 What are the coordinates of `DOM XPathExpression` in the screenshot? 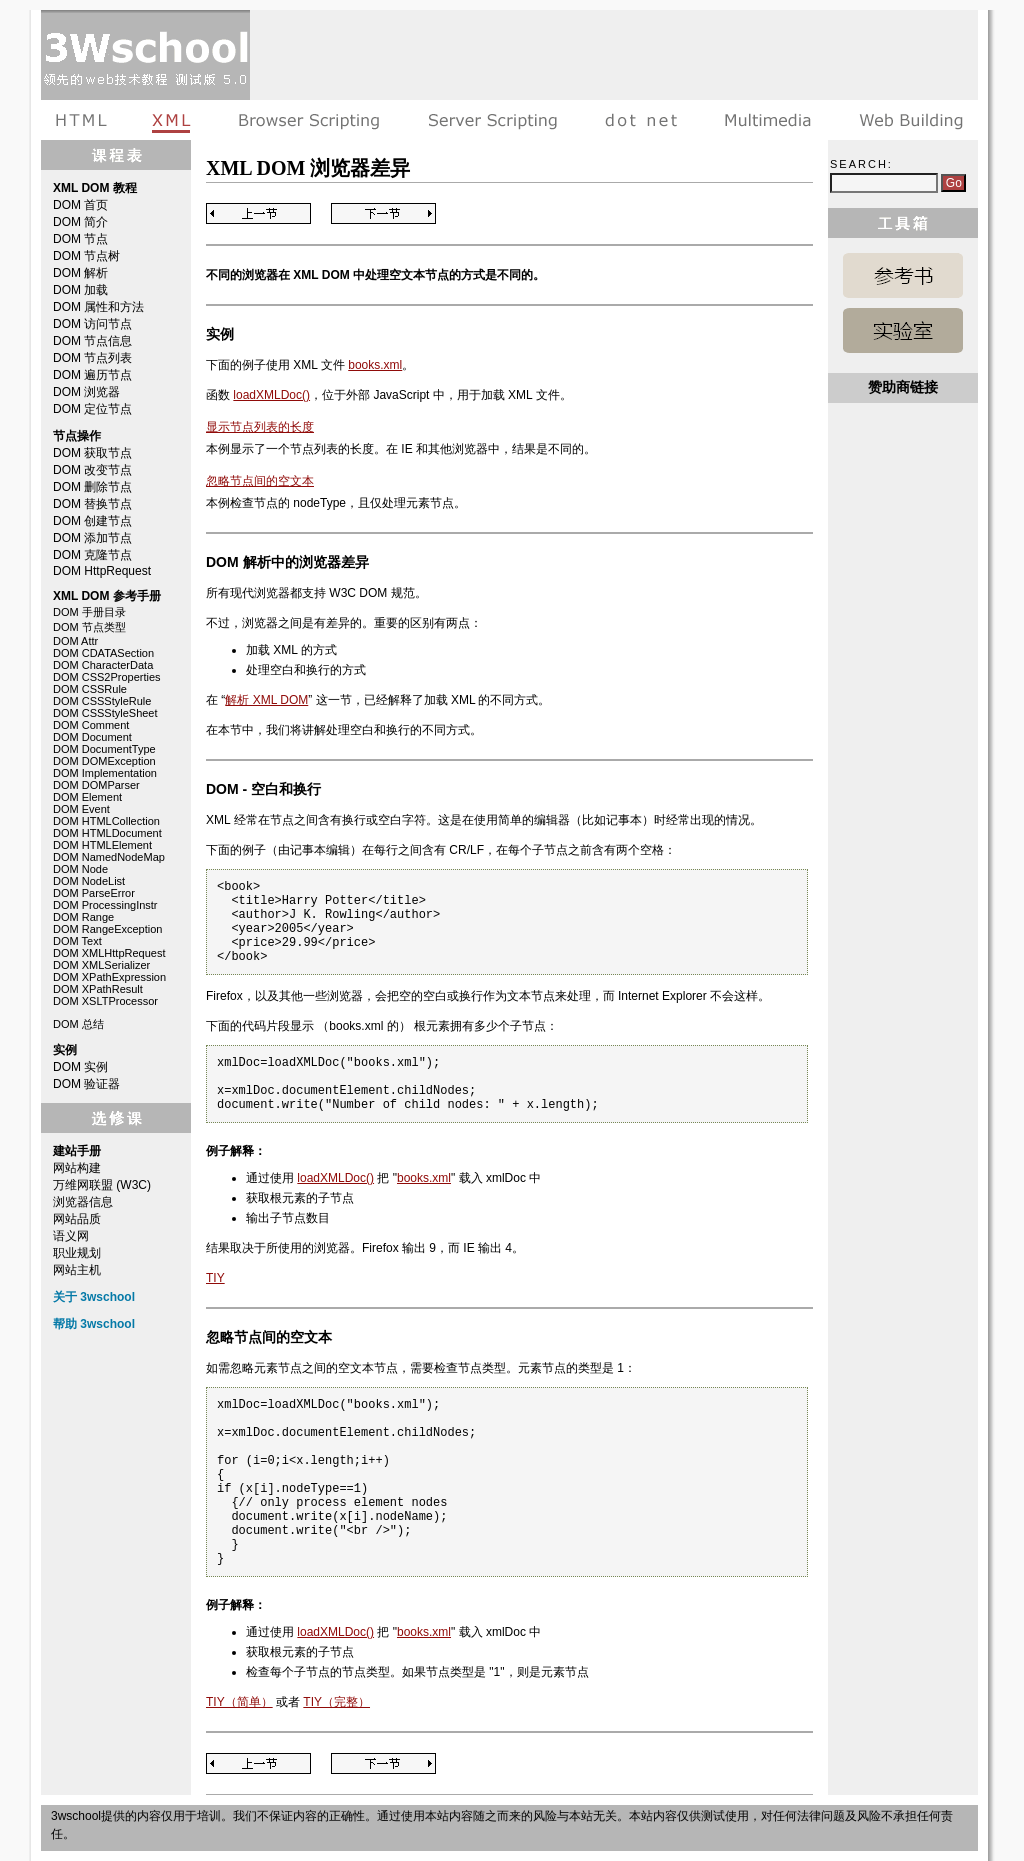 It's located at (109, 977).